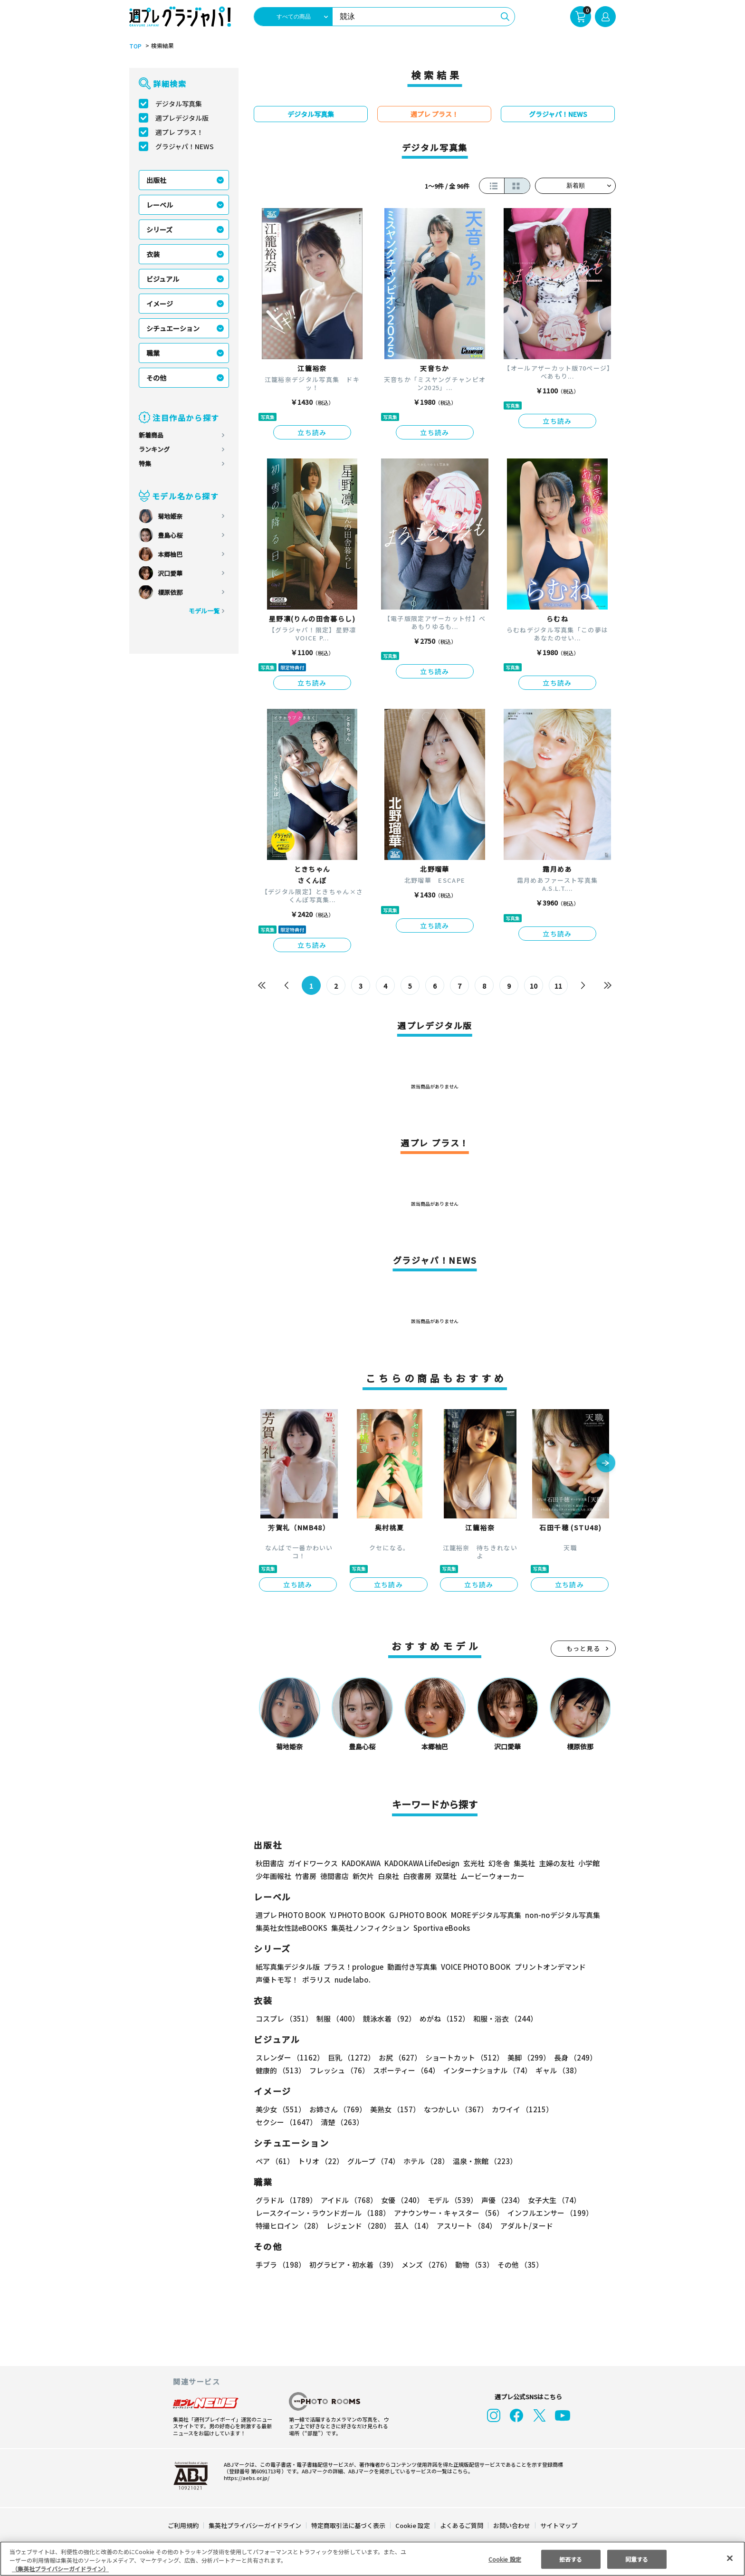 The height and width of the screenshot is (2576, 745). What do you see at coordinates (173, 328) in the screenshot?
I see `シチュエーション` at bounding box center [173, 328].